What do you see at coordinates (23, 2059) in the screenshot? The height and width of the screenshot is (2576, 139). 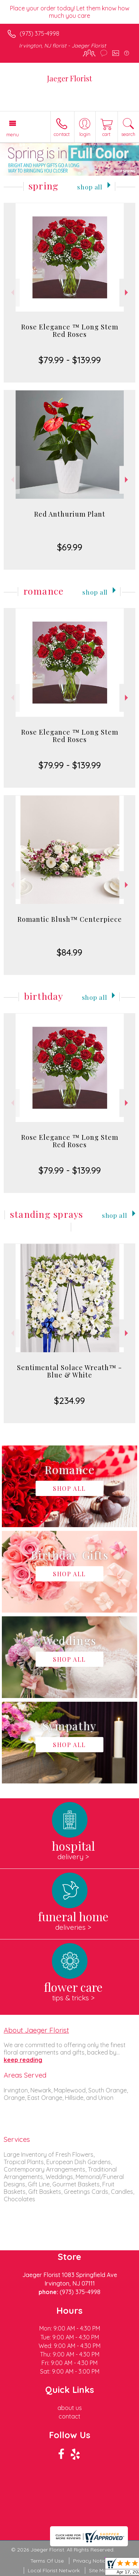 I see `keep reading` at bounding box center [23, 2059].